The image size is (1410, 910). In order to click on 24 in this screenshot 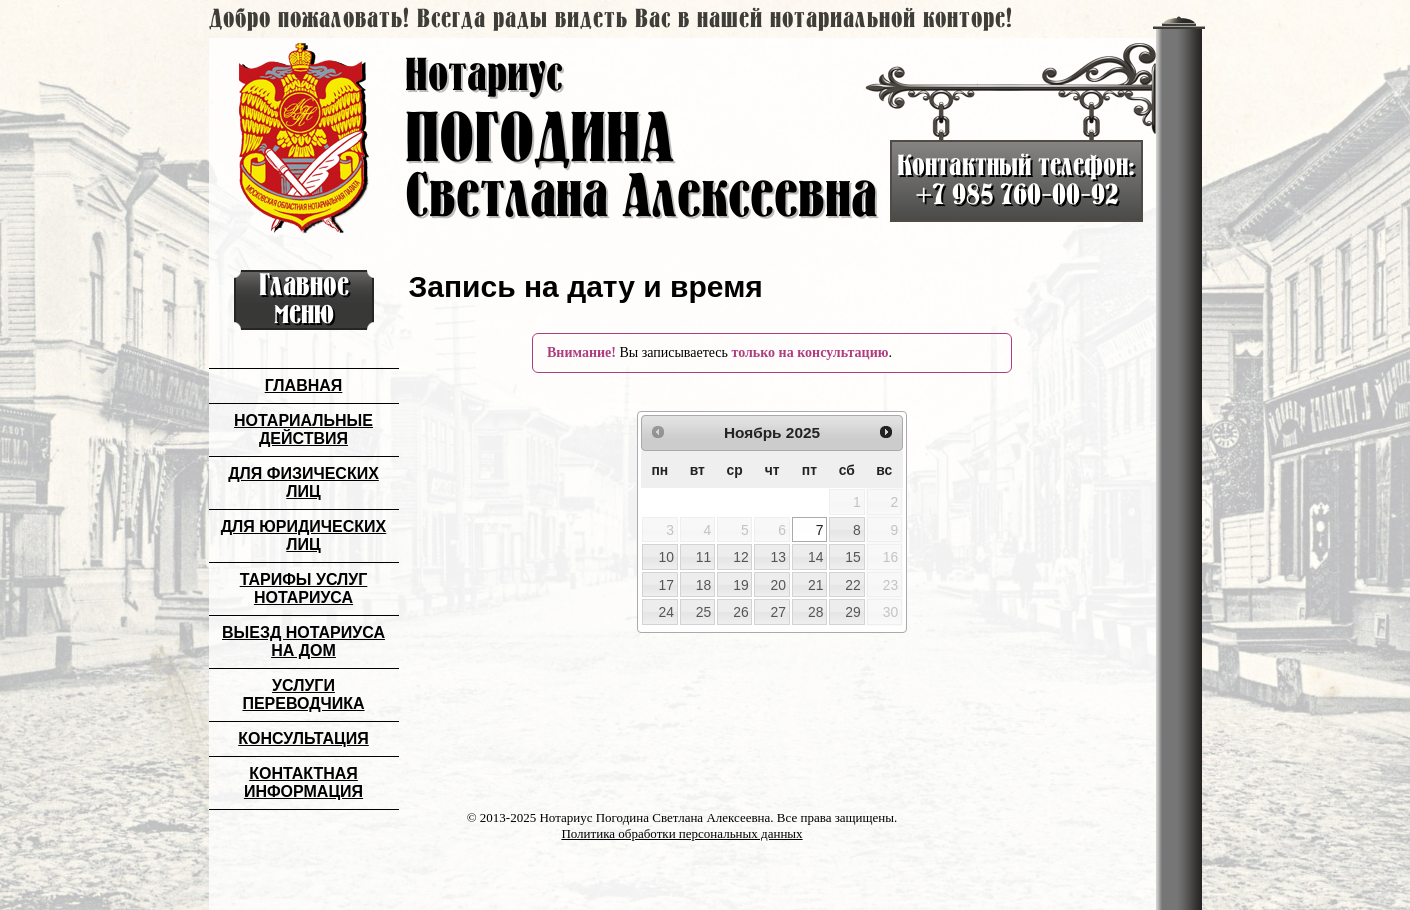, I will do `click(665, 612)`.